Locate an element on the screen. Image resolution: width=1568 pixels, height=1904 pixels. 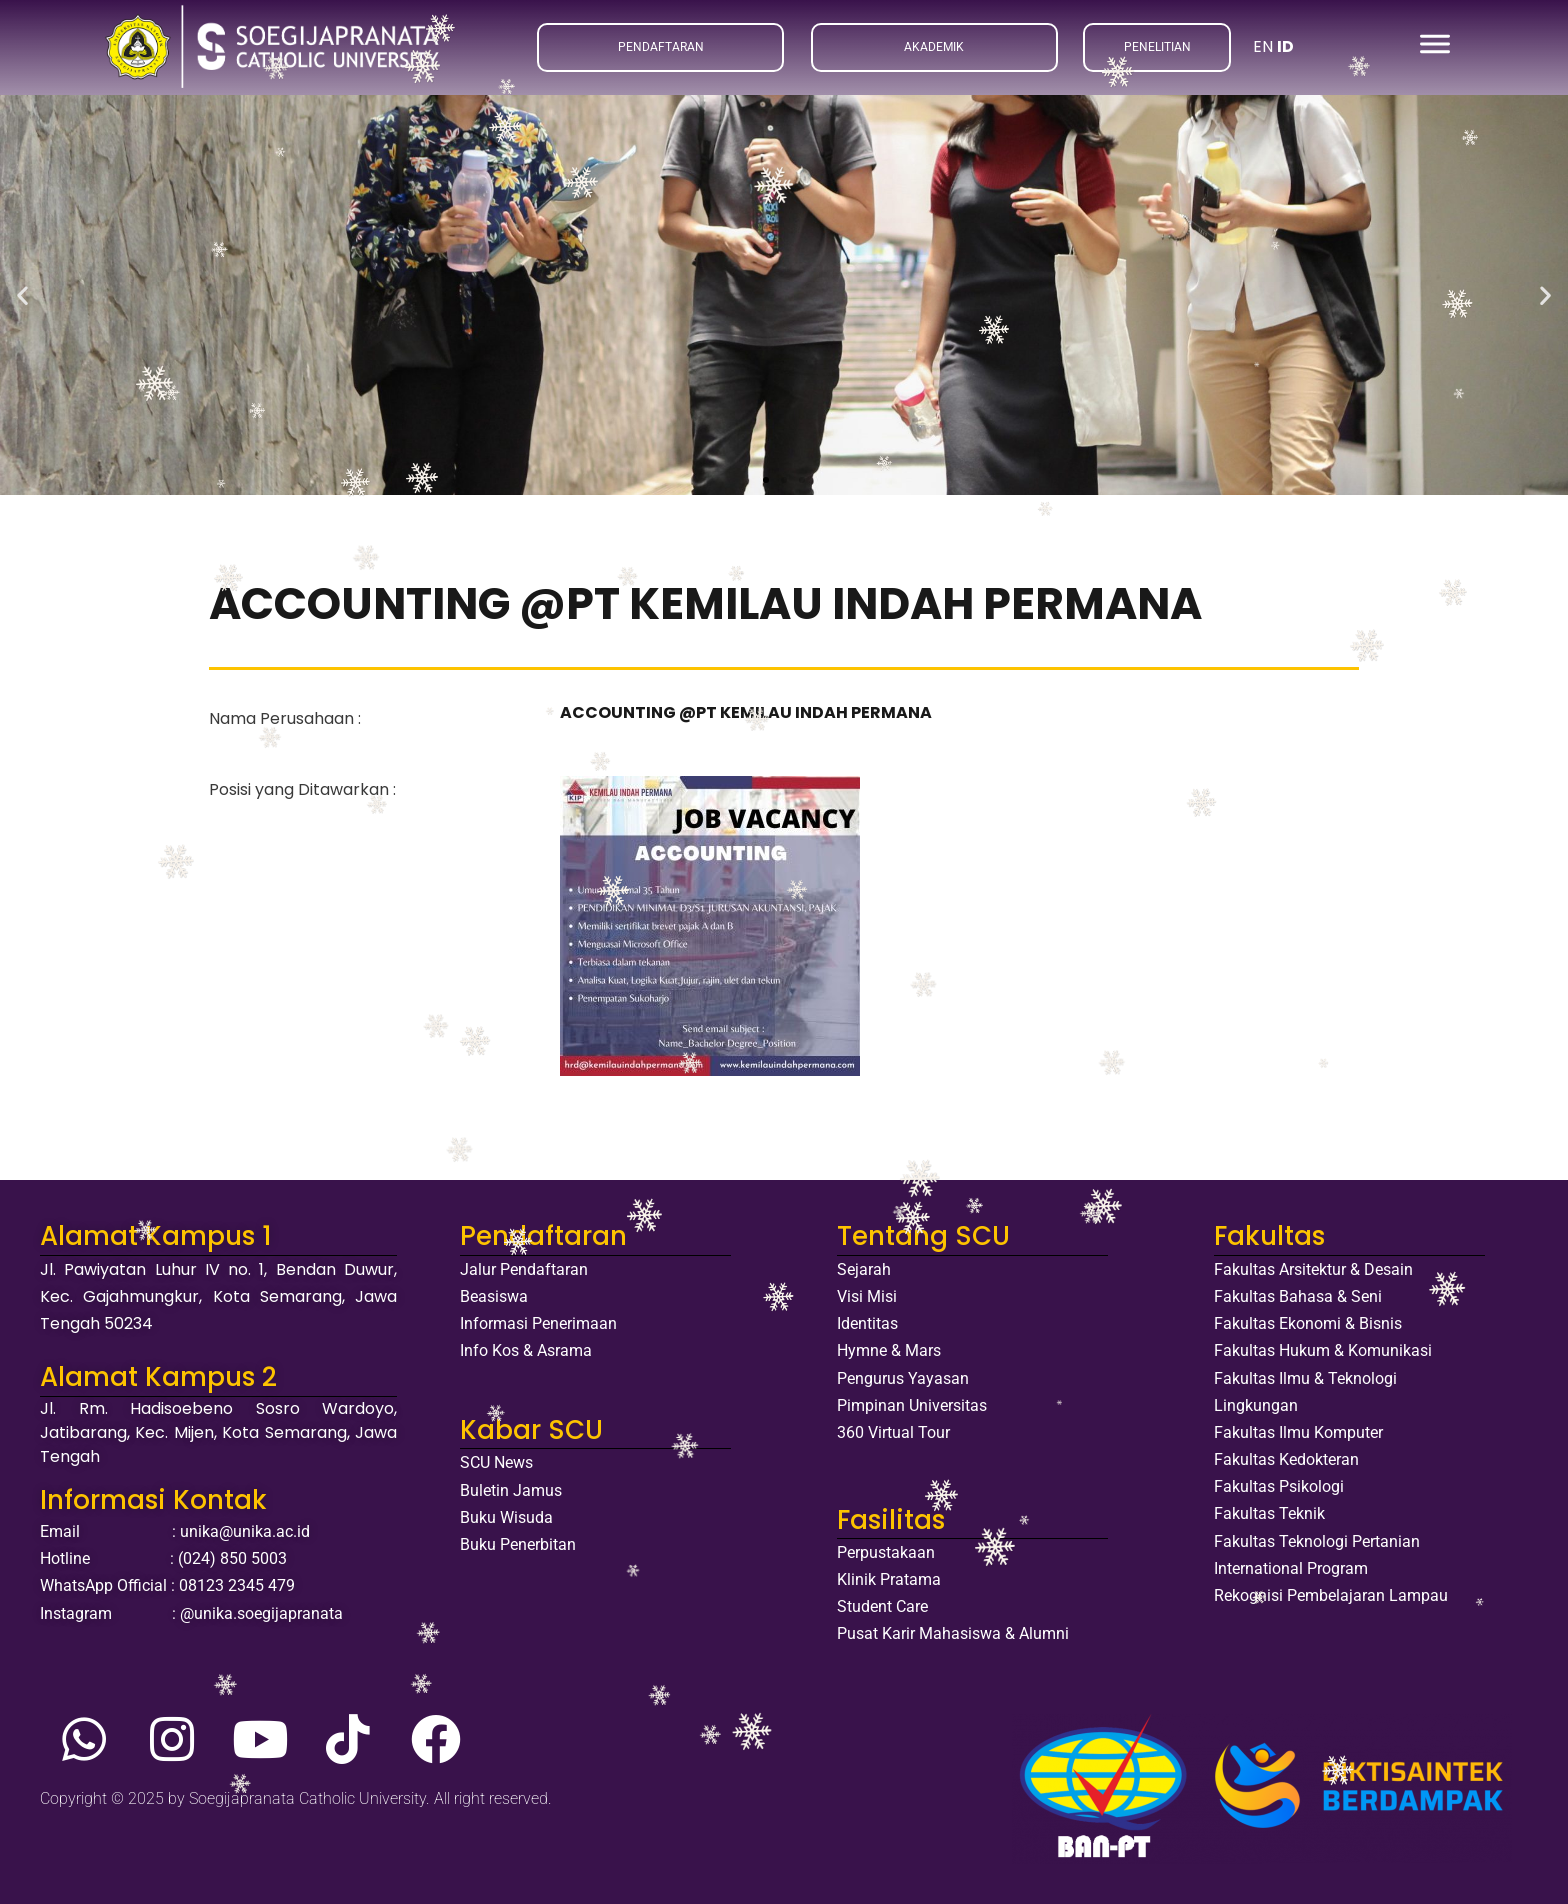
Buletin Jamus is located at coordinates (511, 1490).